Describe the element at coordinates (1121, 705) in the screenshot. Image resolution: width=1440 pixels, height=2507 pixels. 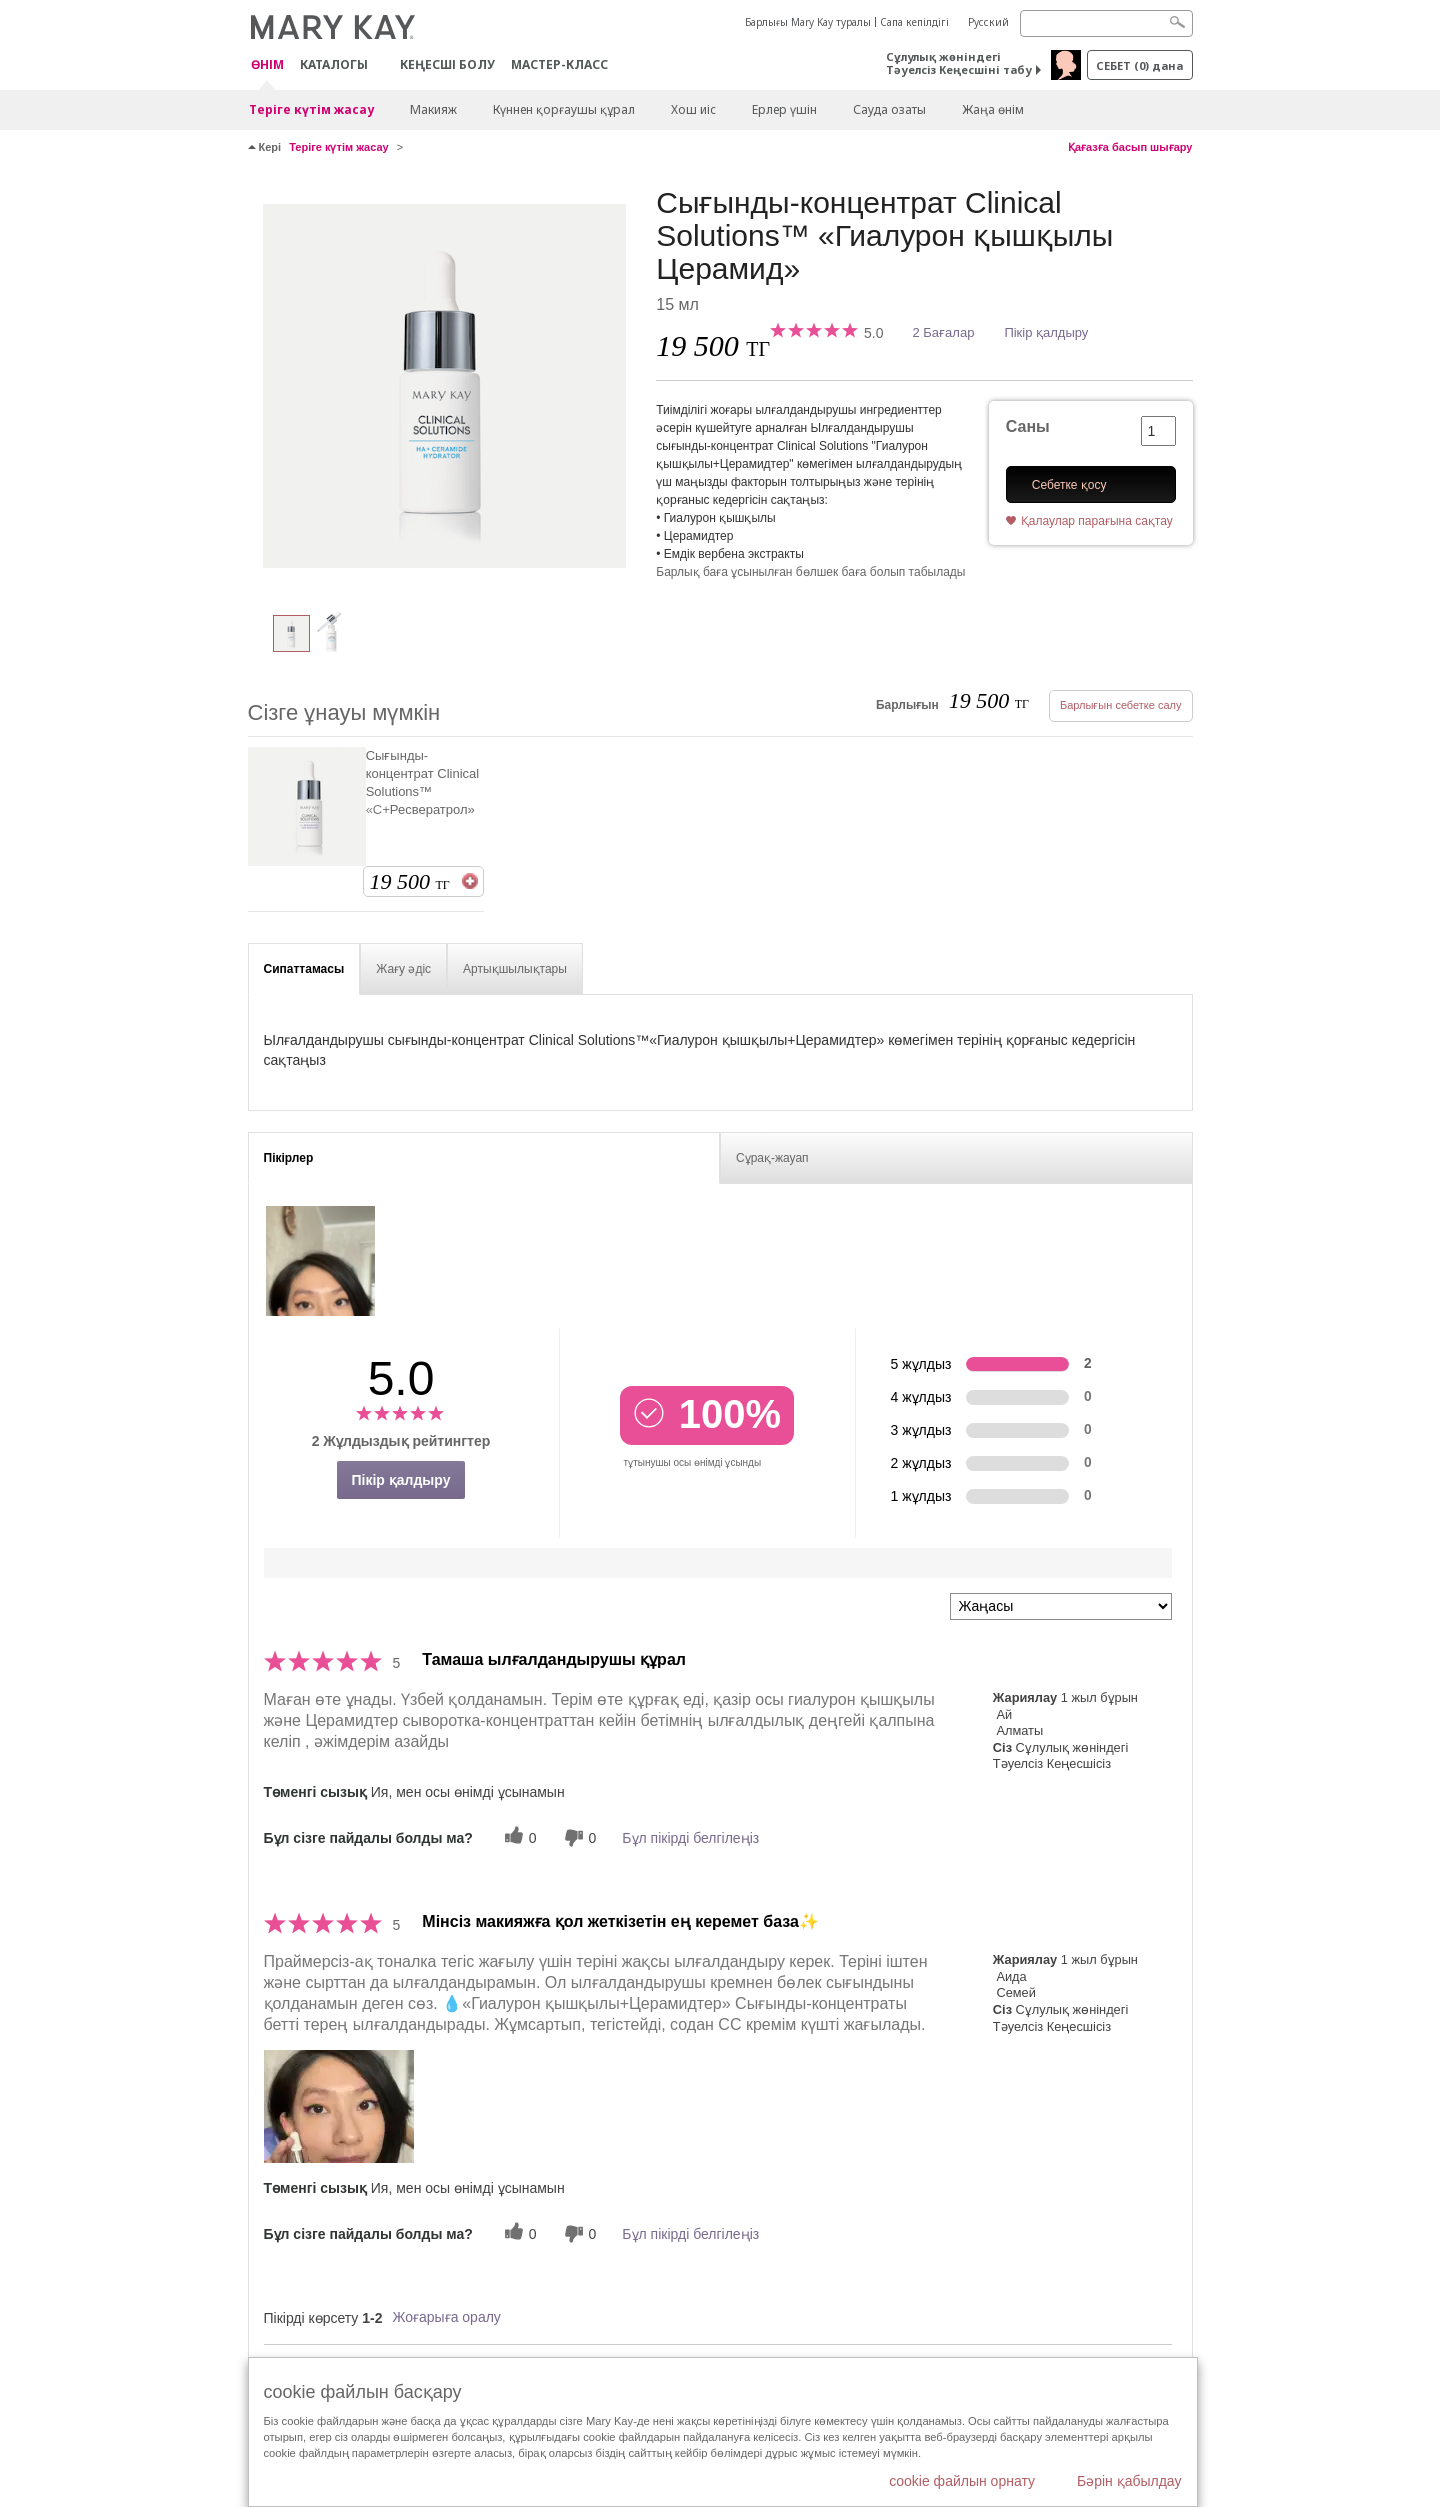
I see `Барлығын себетке салу` at that location.